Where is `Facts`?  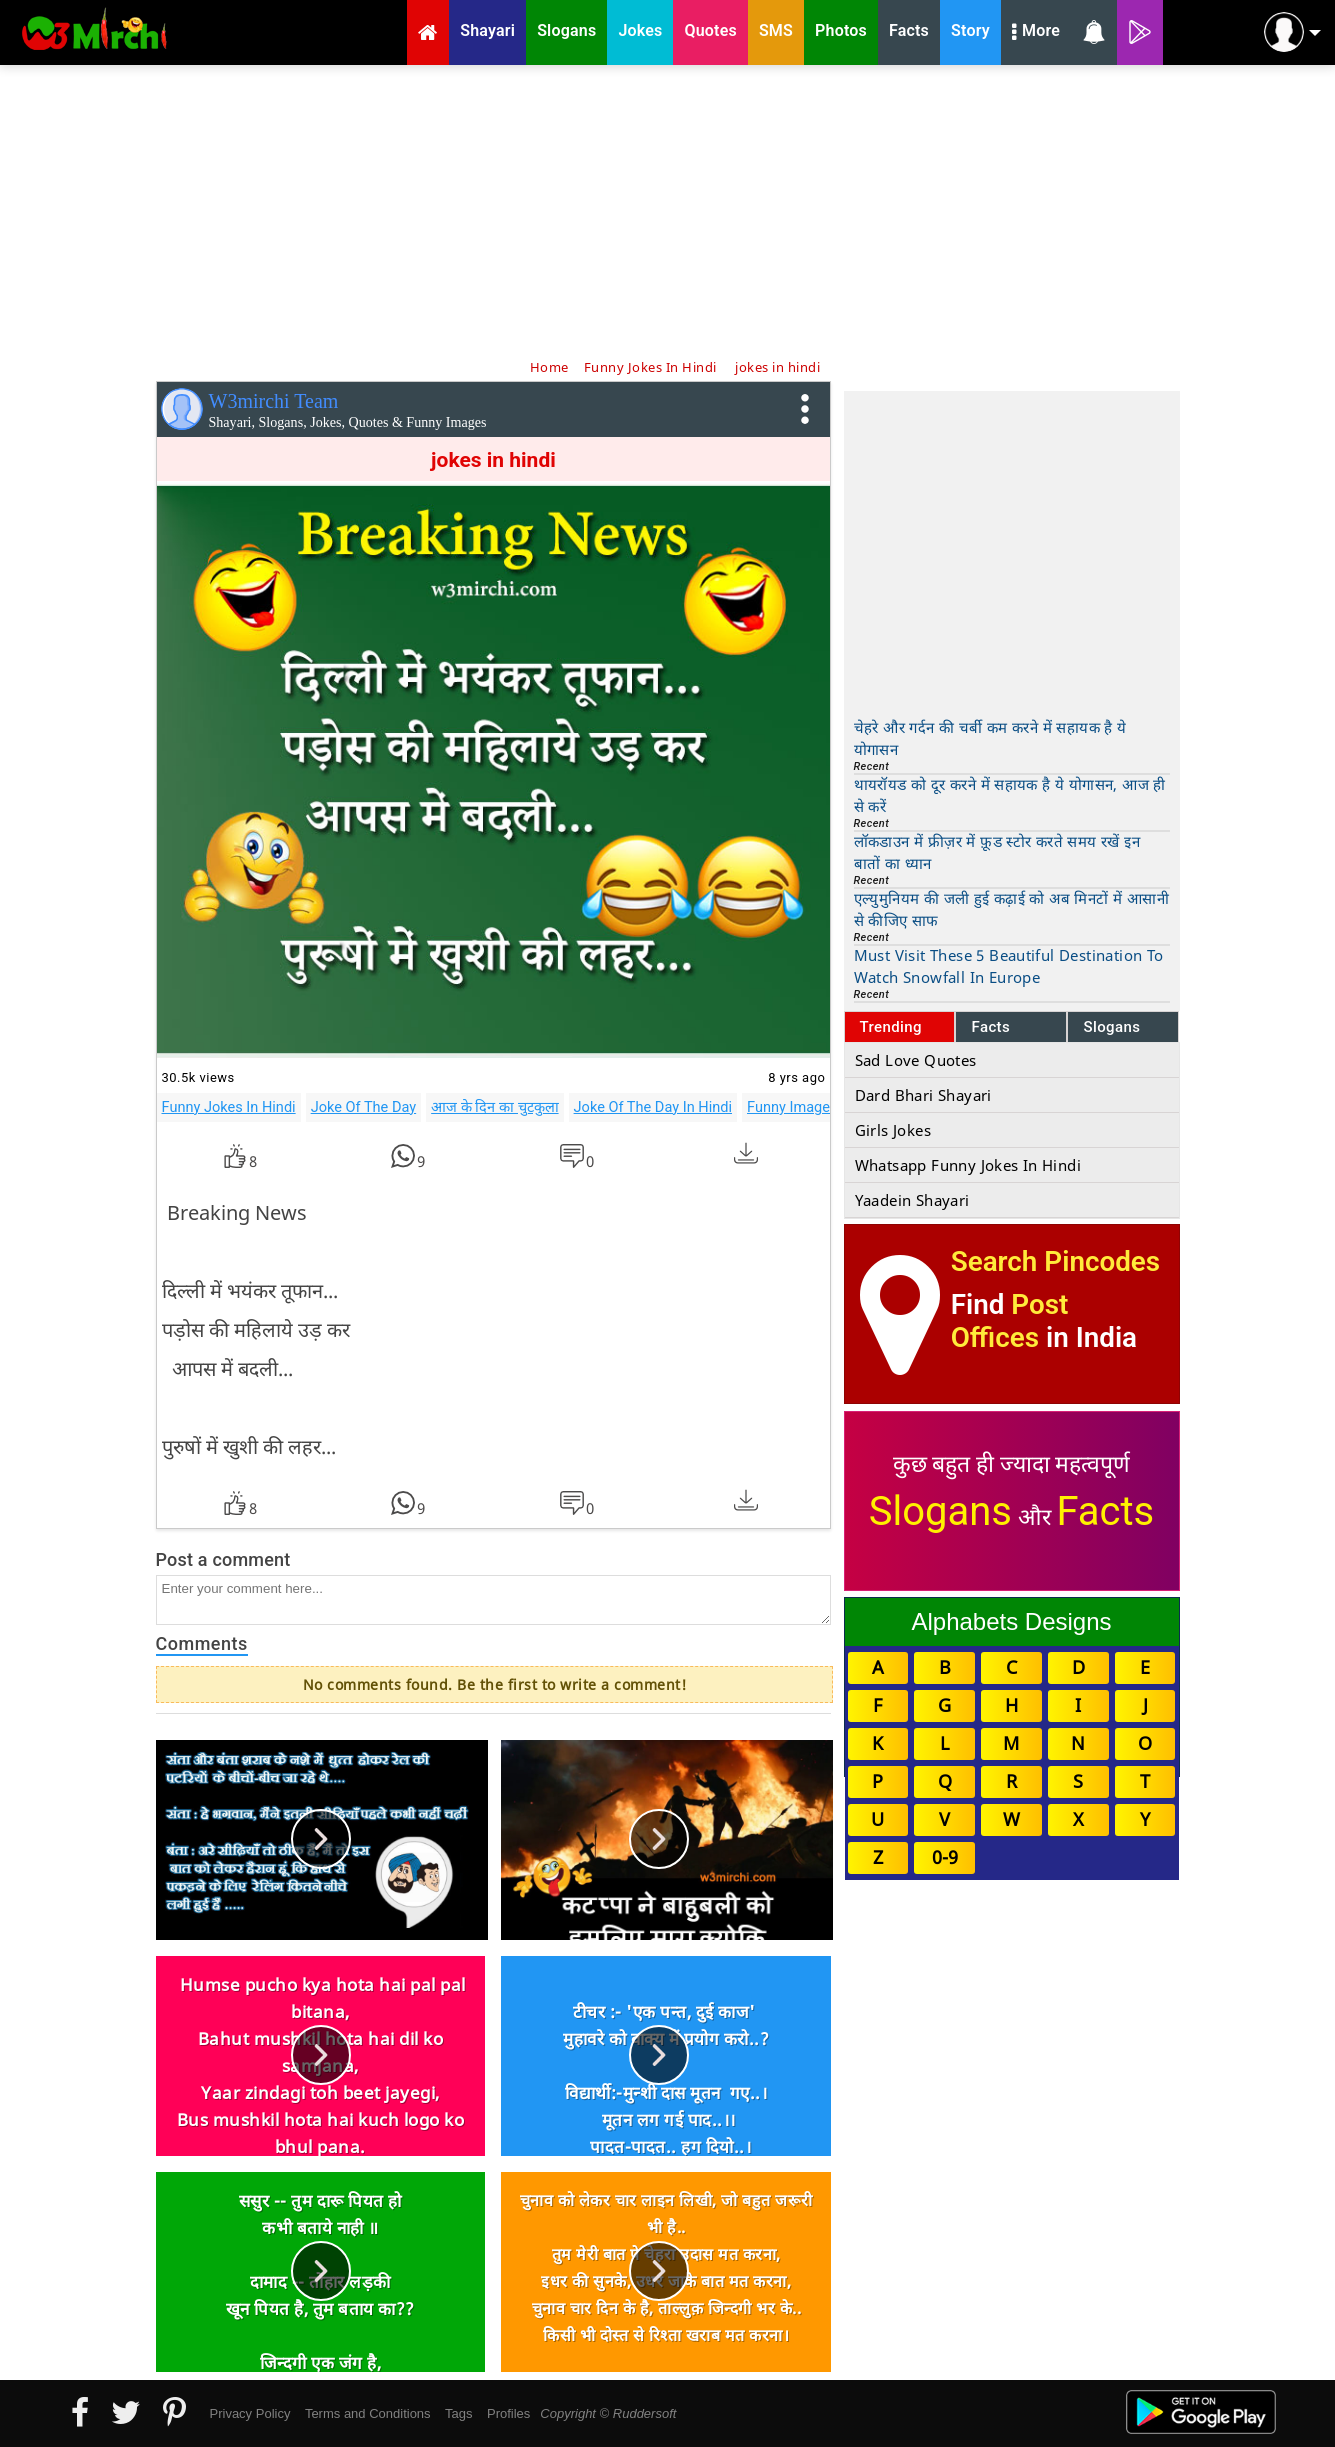
Facts is located at coordinates (990, 1027).